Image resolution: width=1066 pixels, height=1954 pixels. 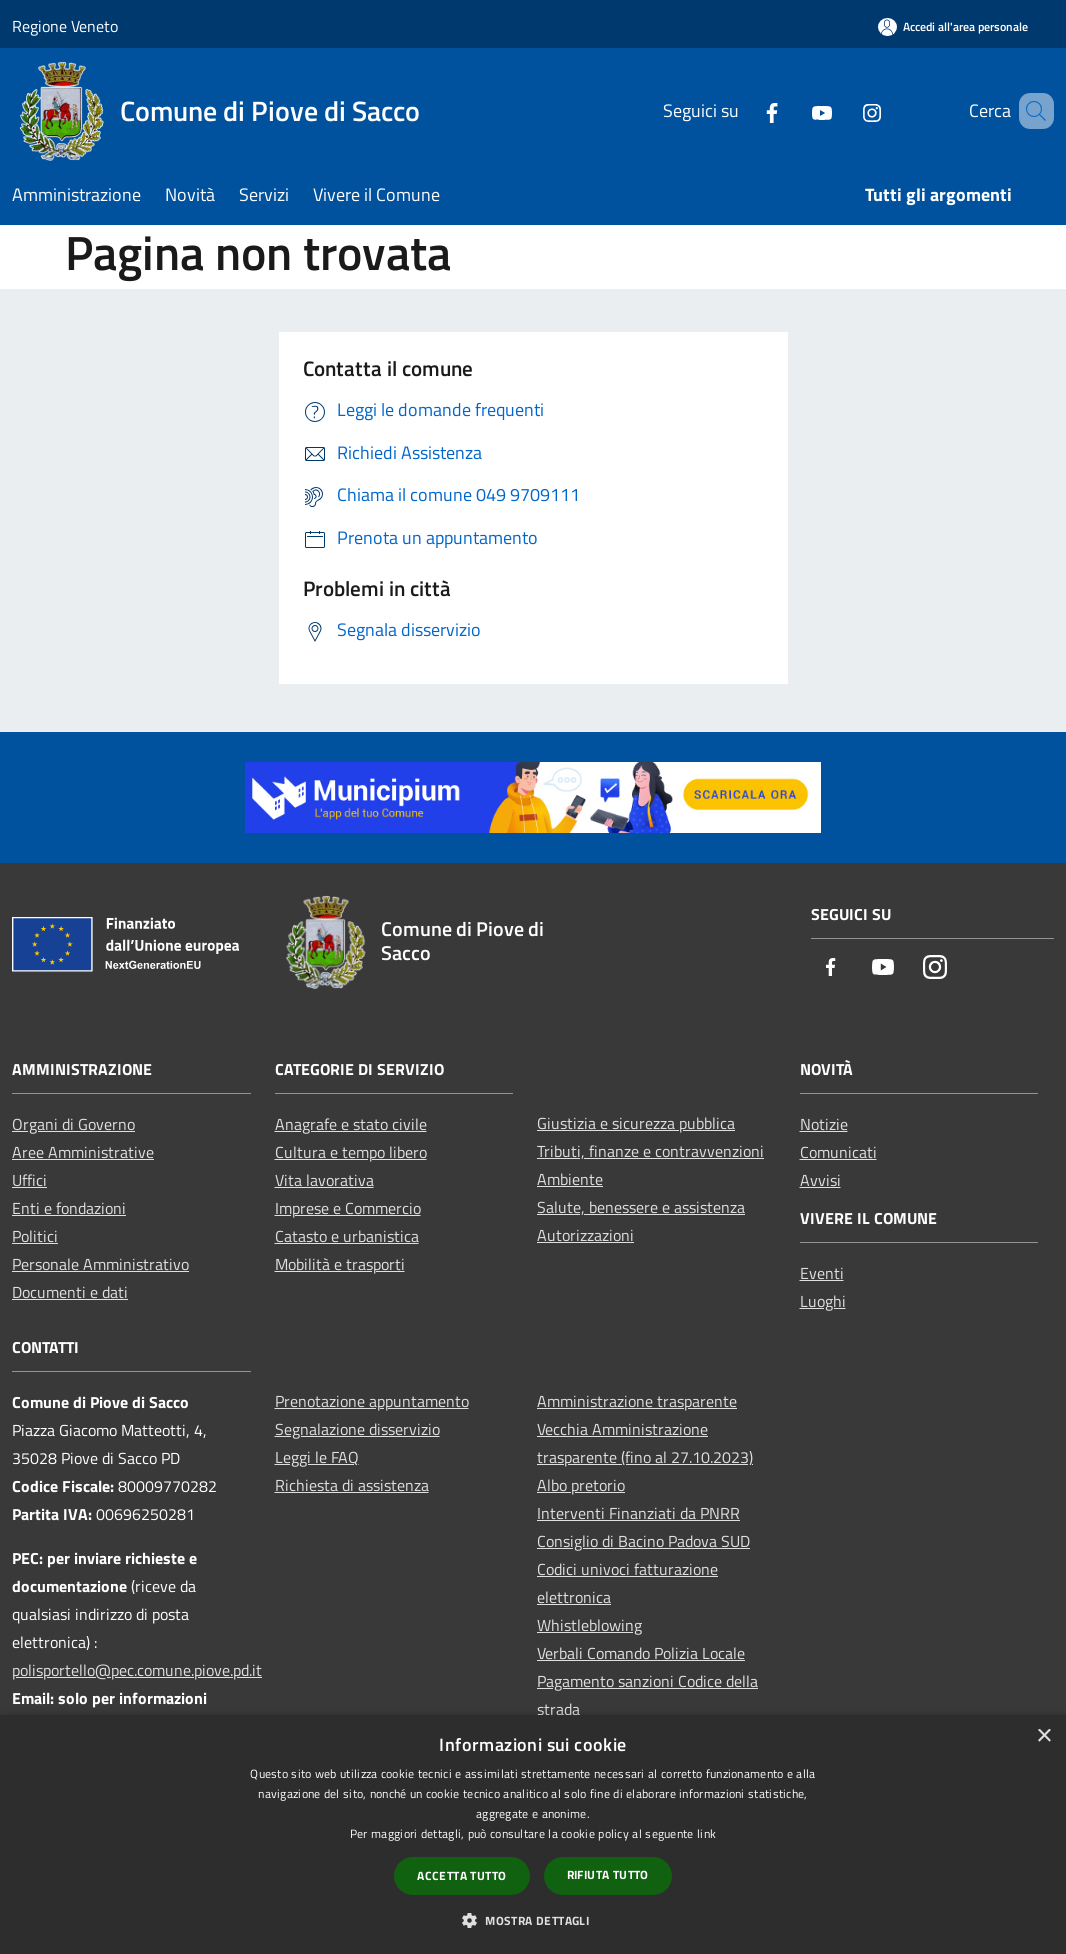 I want to click on Prenotazione appuntamento, so click(x=372, y=1401).